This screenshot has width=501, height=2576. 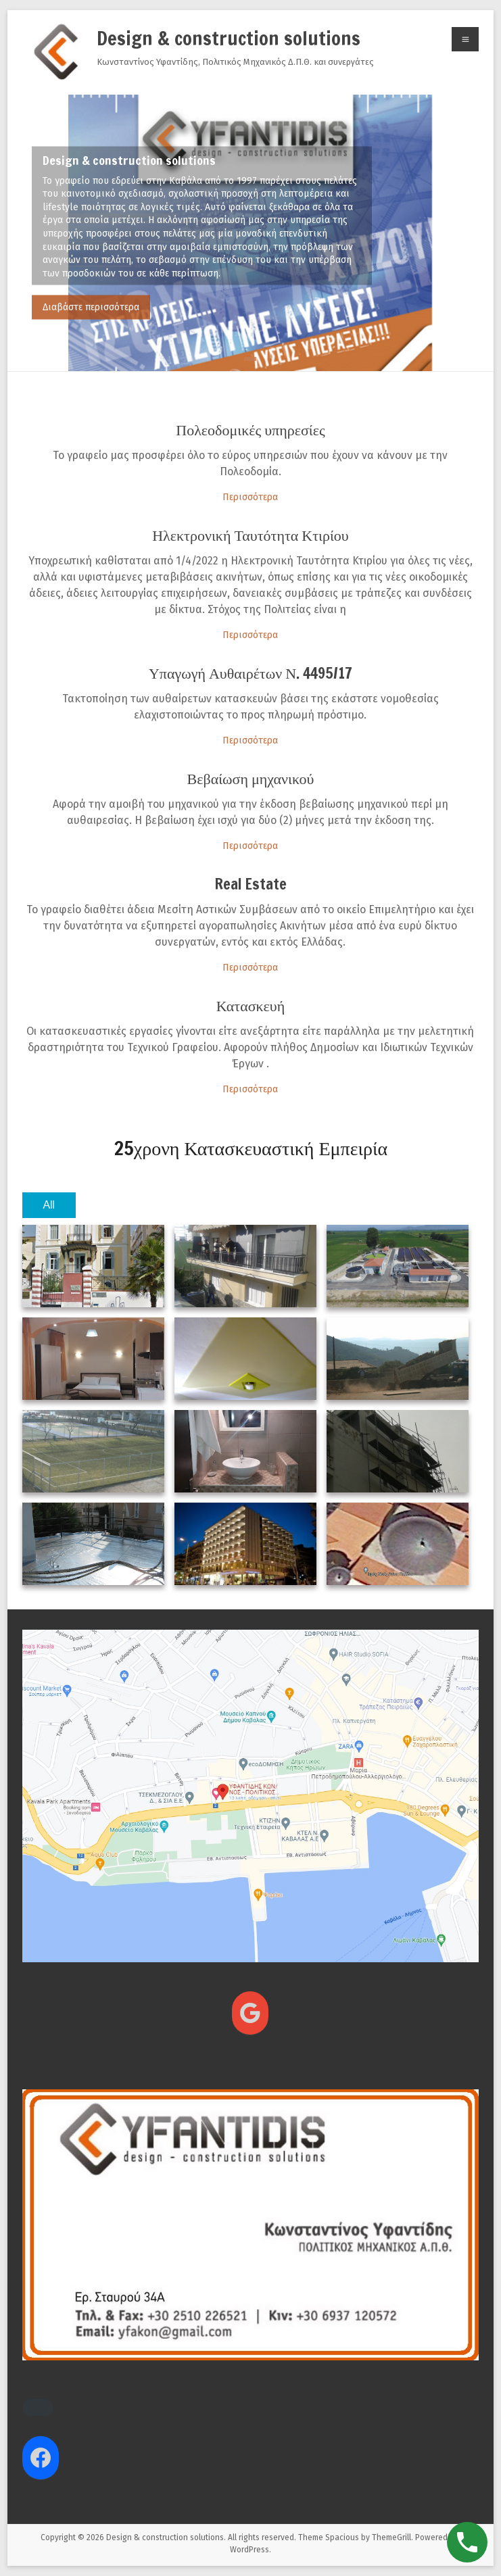 I want to click on Υπαγωγή Αυθαιρέτων Ν. 4495/17, so click(x=250, y=672).